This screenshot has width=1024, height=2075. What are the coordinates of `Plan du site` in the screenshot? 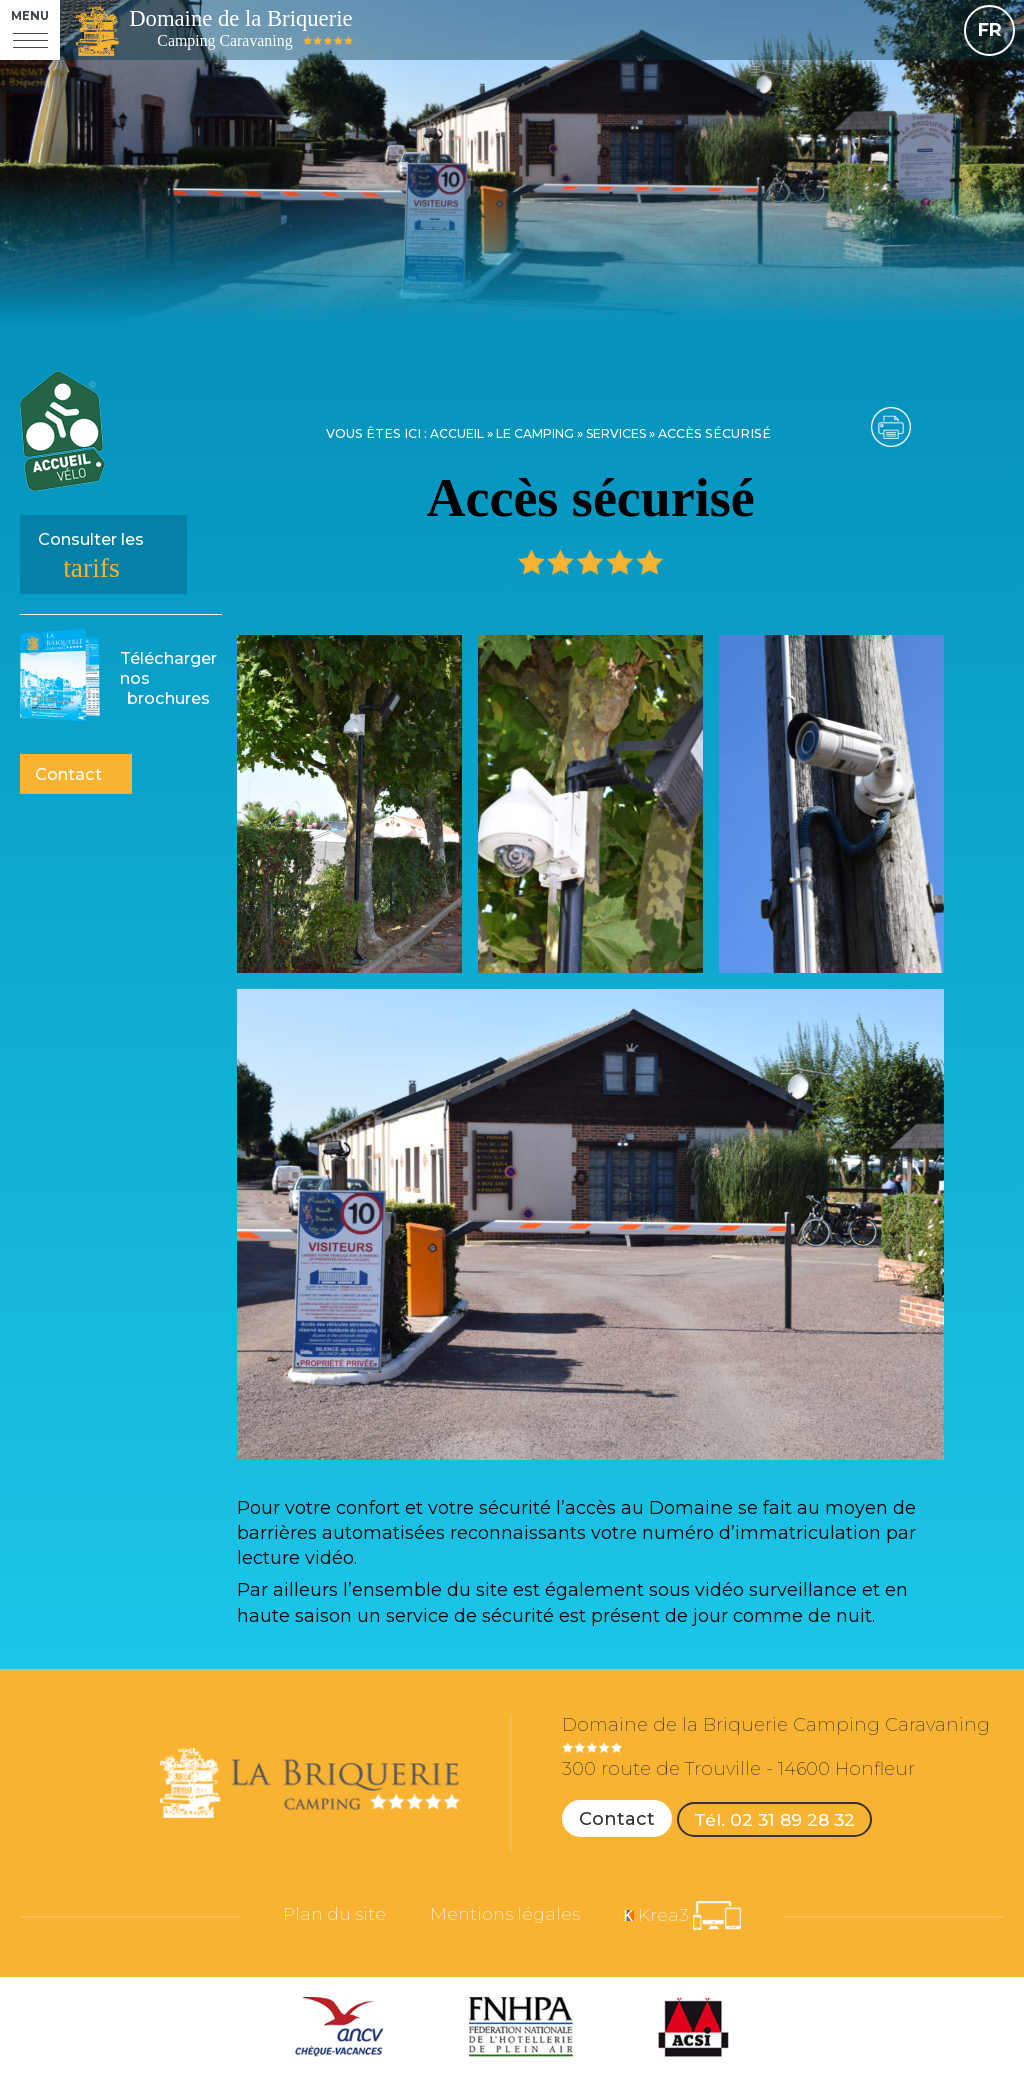 It's located at (322, 1919).